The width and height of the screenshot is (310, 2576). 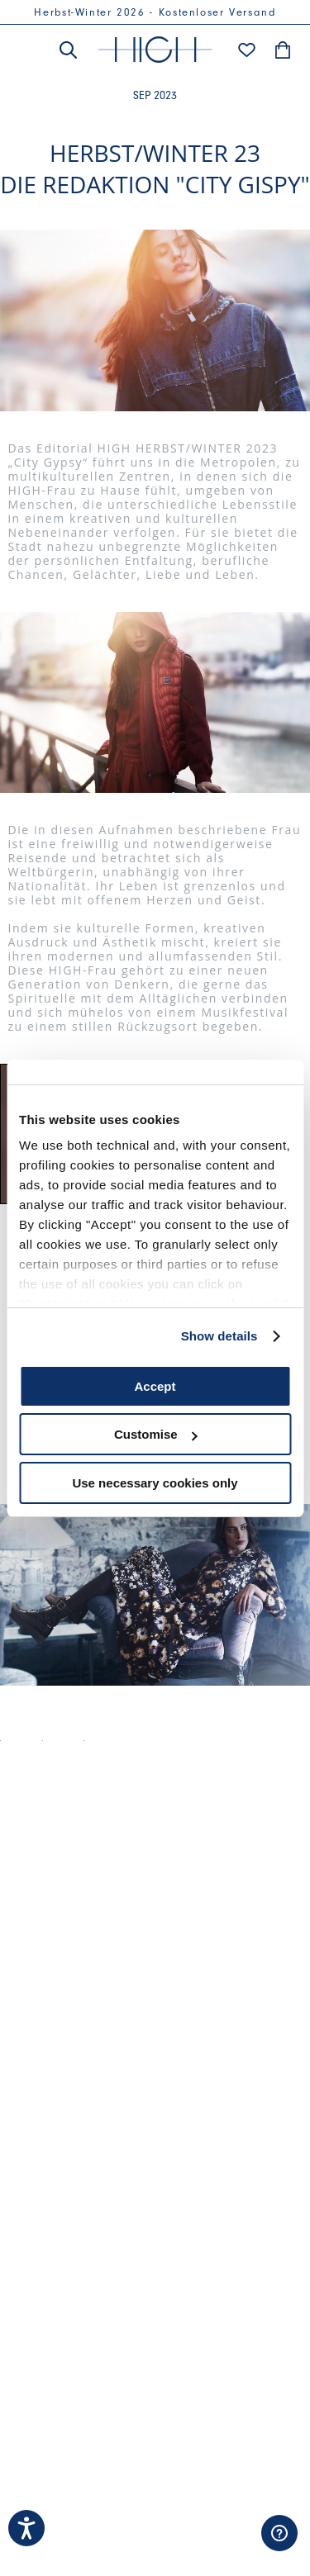 What do you see at coordinates (154, 1386) in the screenshot?
I see `Accept` at bounding box center [154, 1386].